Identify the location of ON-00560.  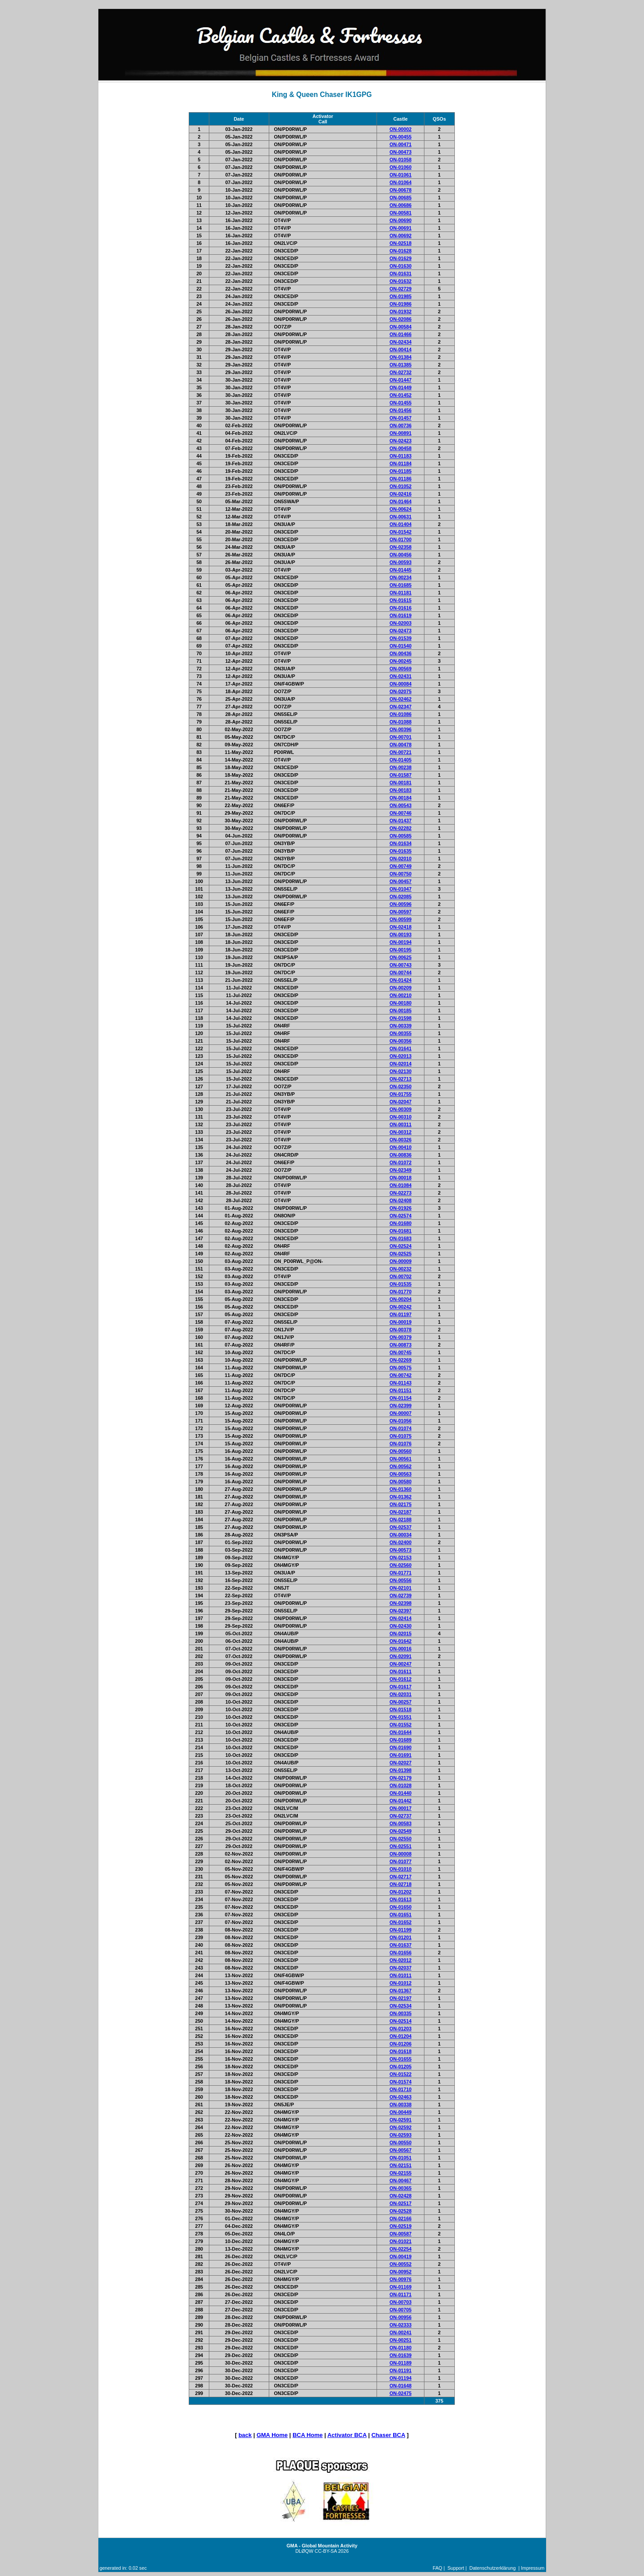
(400, 1451).